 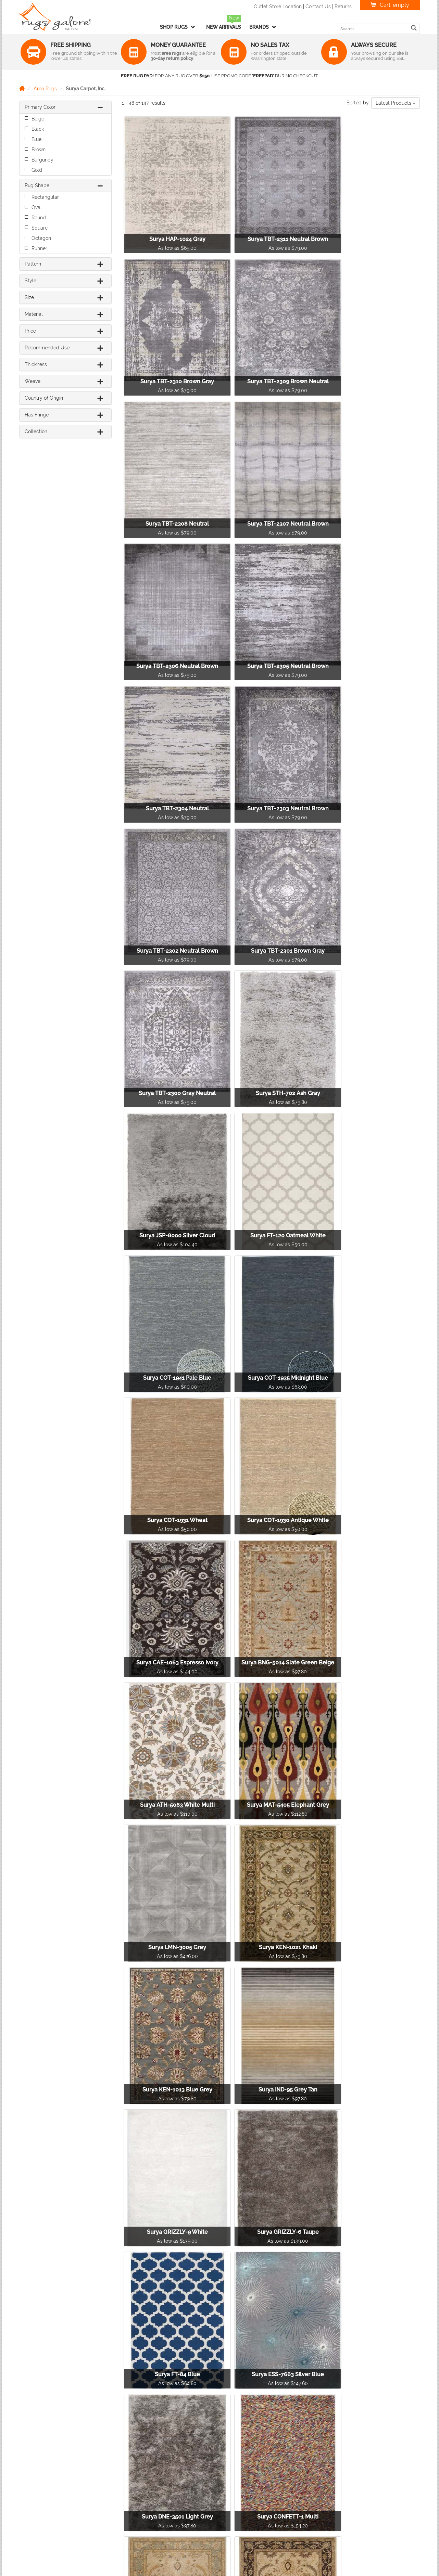 What do you see at coordinates (45, 197) in the screenshot?
I see `Rectangular` at bounding box center [45, 197].